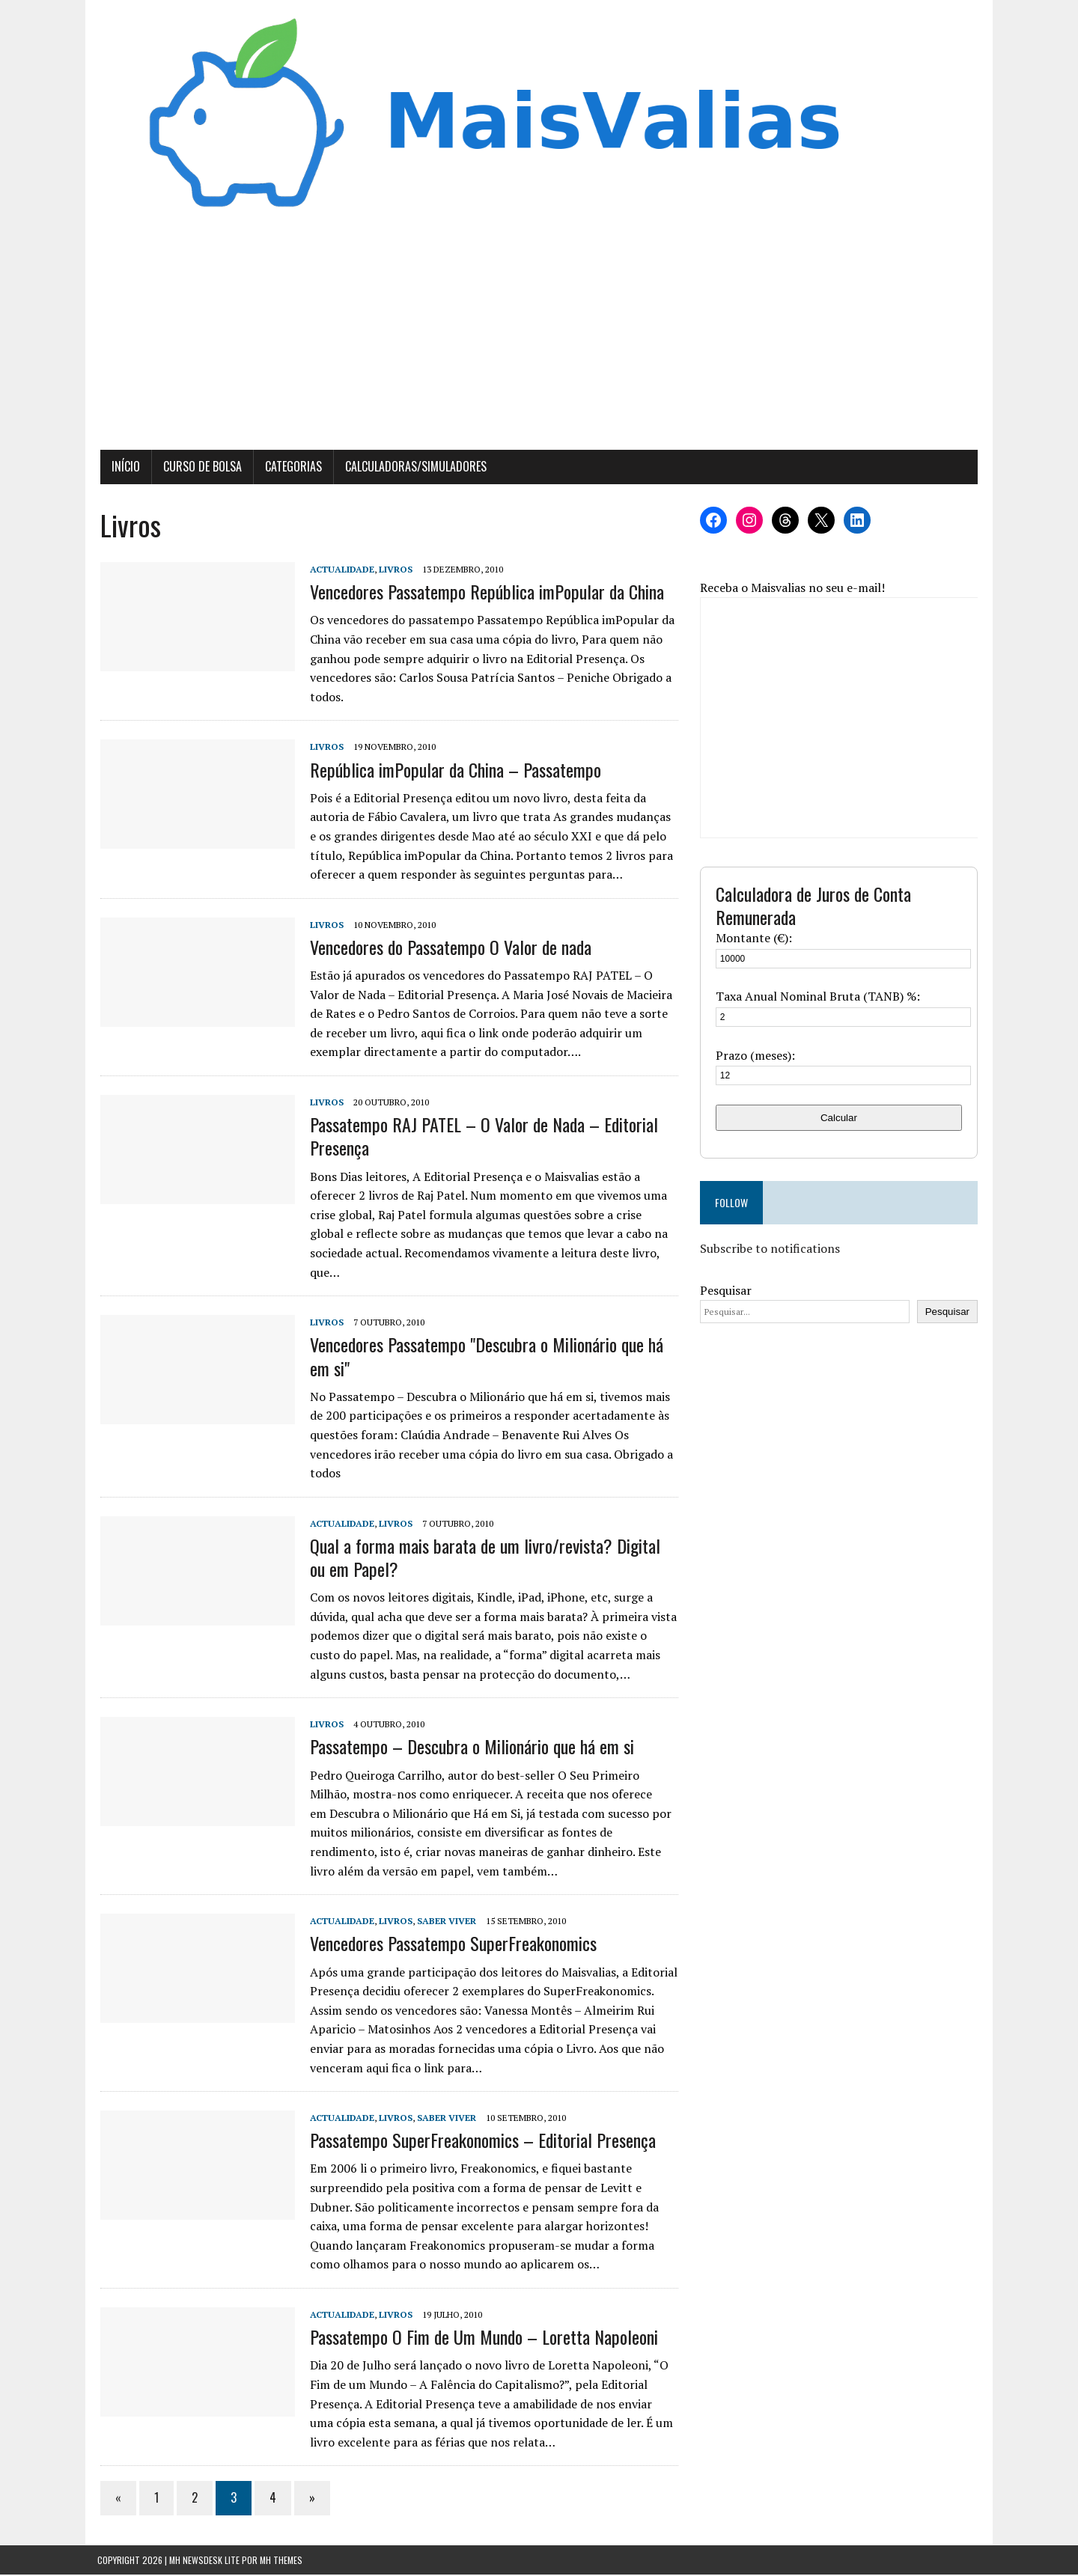 This screenshot has height=2576, width=1078. Describe the element at coordinates (447, 948) in the screenshot. I see `Vencedores do Passatempo O Valor de nada` at that location.